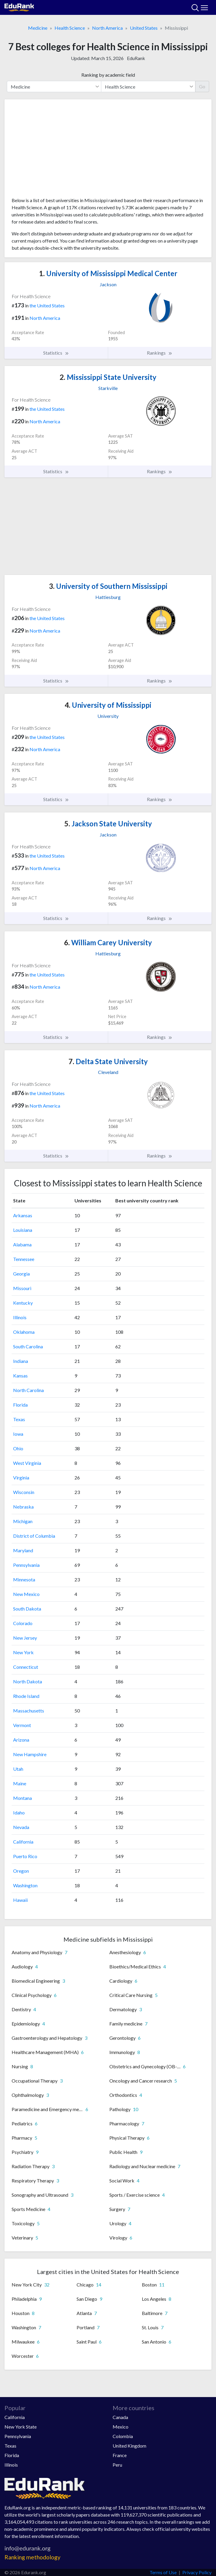  What do you see at coordinates (20, 1375) in the screenshot?
I see `Kansas` at bounding box center [20, 1375].